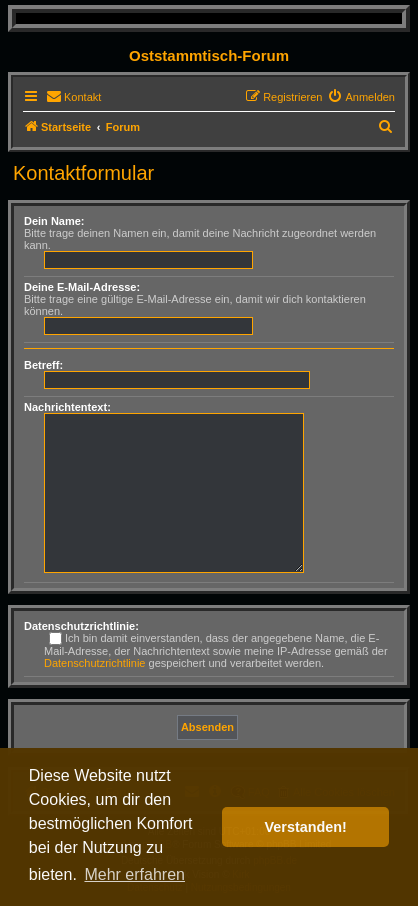 The height and width of the screenshot is (906, 418). What do you see at coordinates (73, 97) in the screenshot?
I see `[menuitem]` at bounding box center [73, 97].